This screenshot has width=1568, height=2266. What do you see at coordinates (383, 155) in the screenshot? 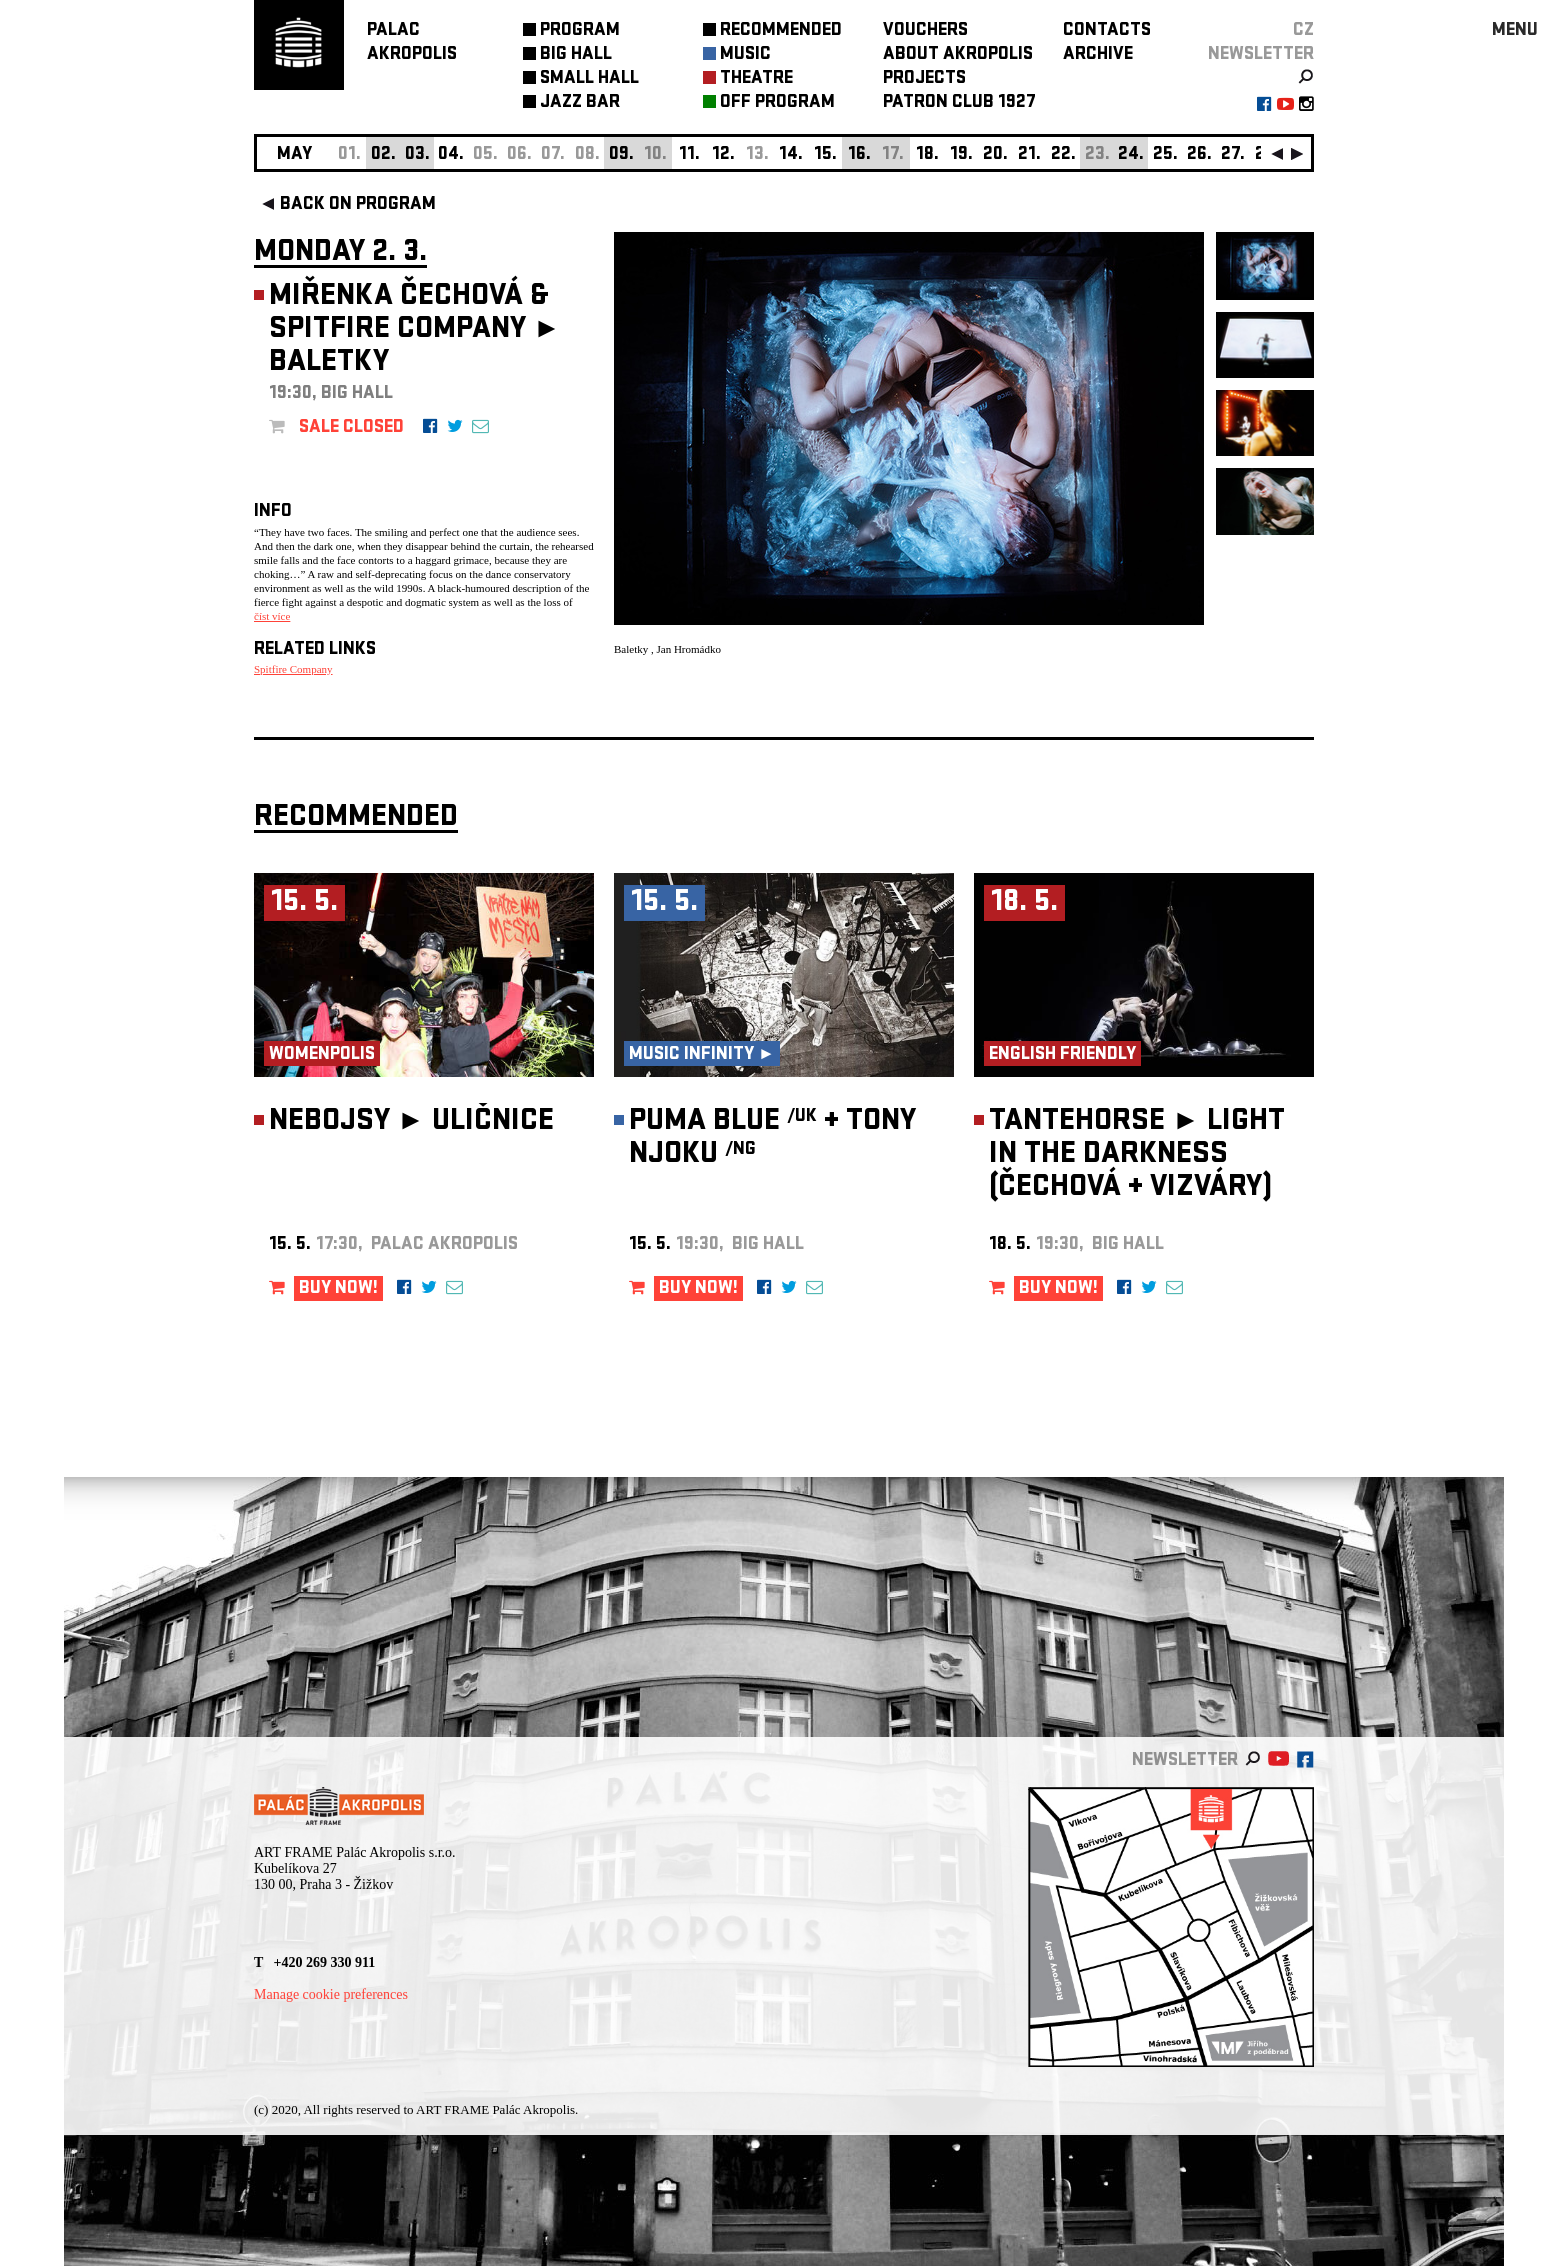
I see `02.` at bounding box center [383, 155].